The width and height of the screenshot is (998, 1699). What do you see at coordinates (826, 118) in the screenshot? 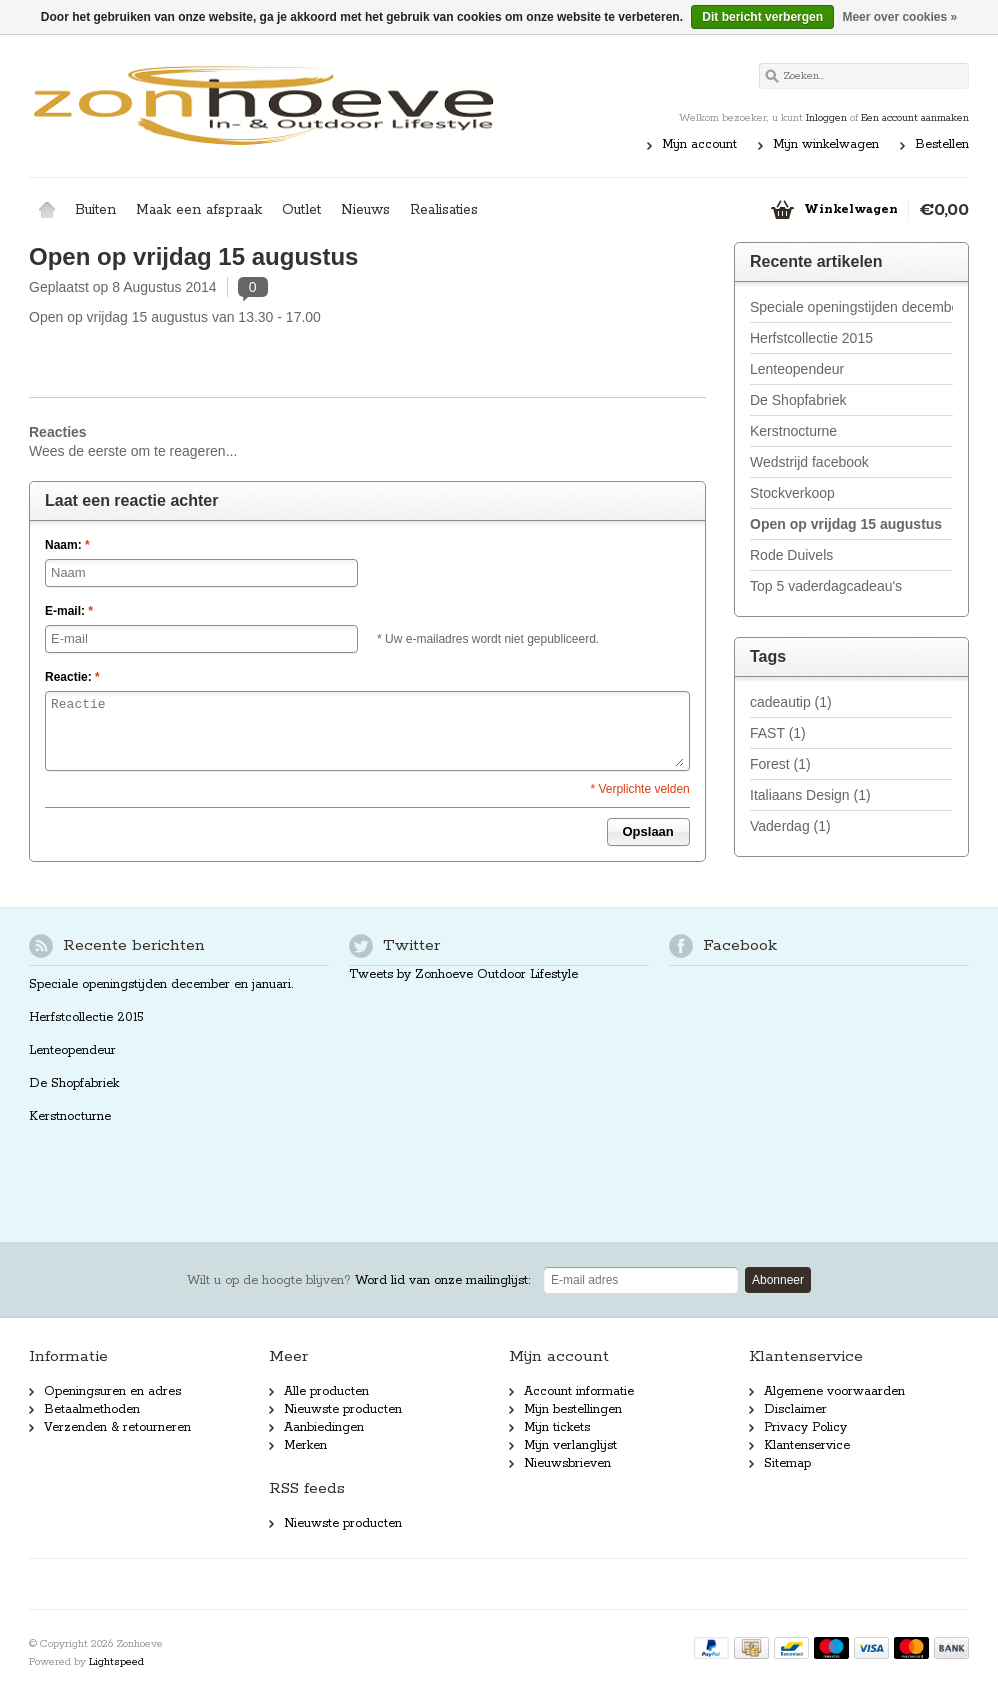
I see `Inloggen` at bounding box center [826, 118].